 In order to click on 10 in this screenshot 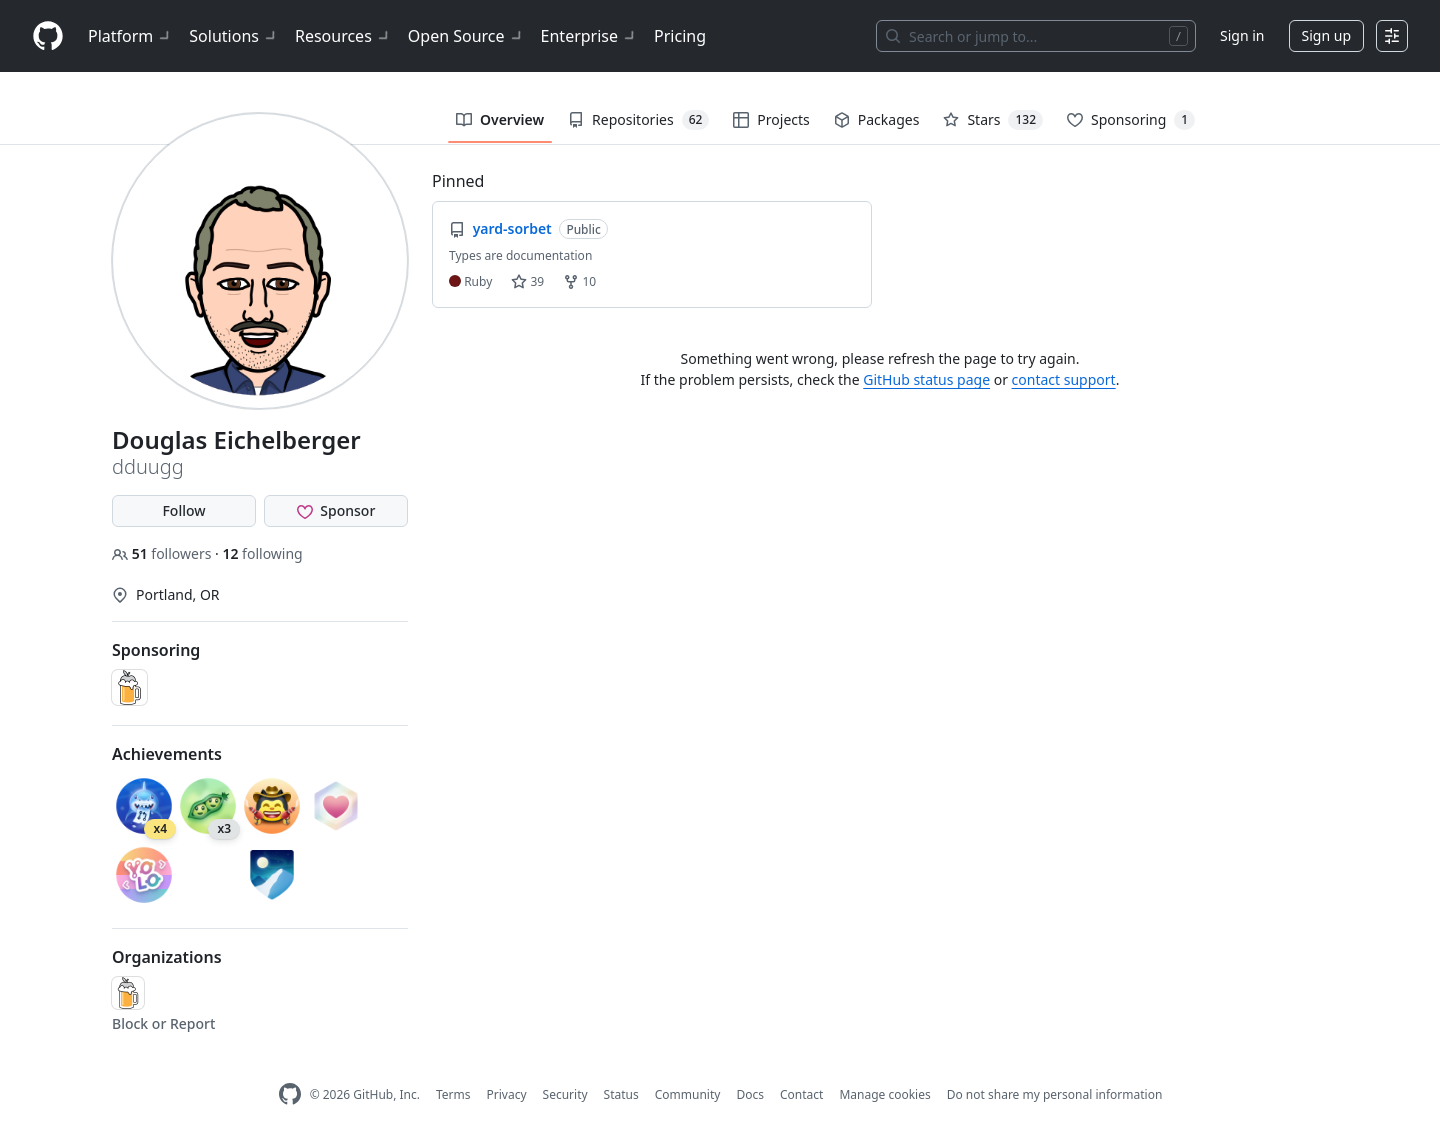, I will do `click(579, 281)`.